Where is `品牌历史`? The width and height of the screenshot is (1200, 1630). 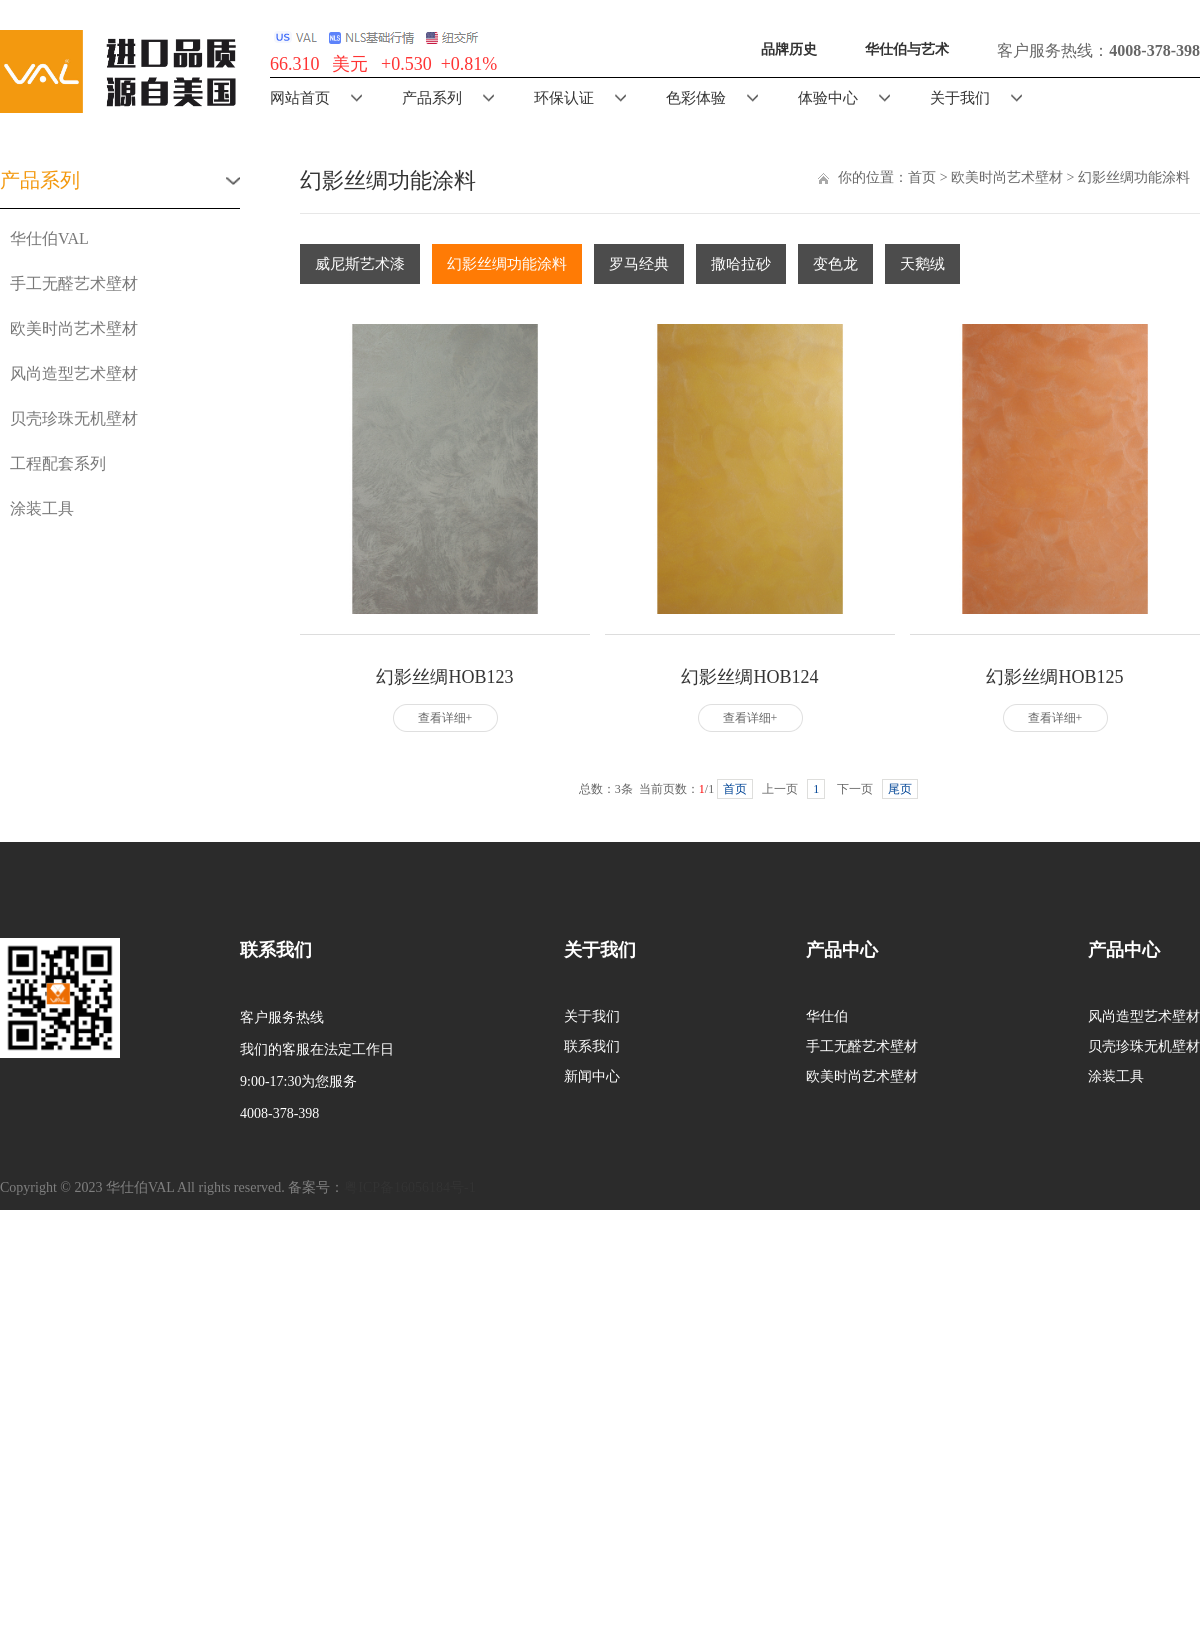 品牌历史 is located at coordinates (789, 49).